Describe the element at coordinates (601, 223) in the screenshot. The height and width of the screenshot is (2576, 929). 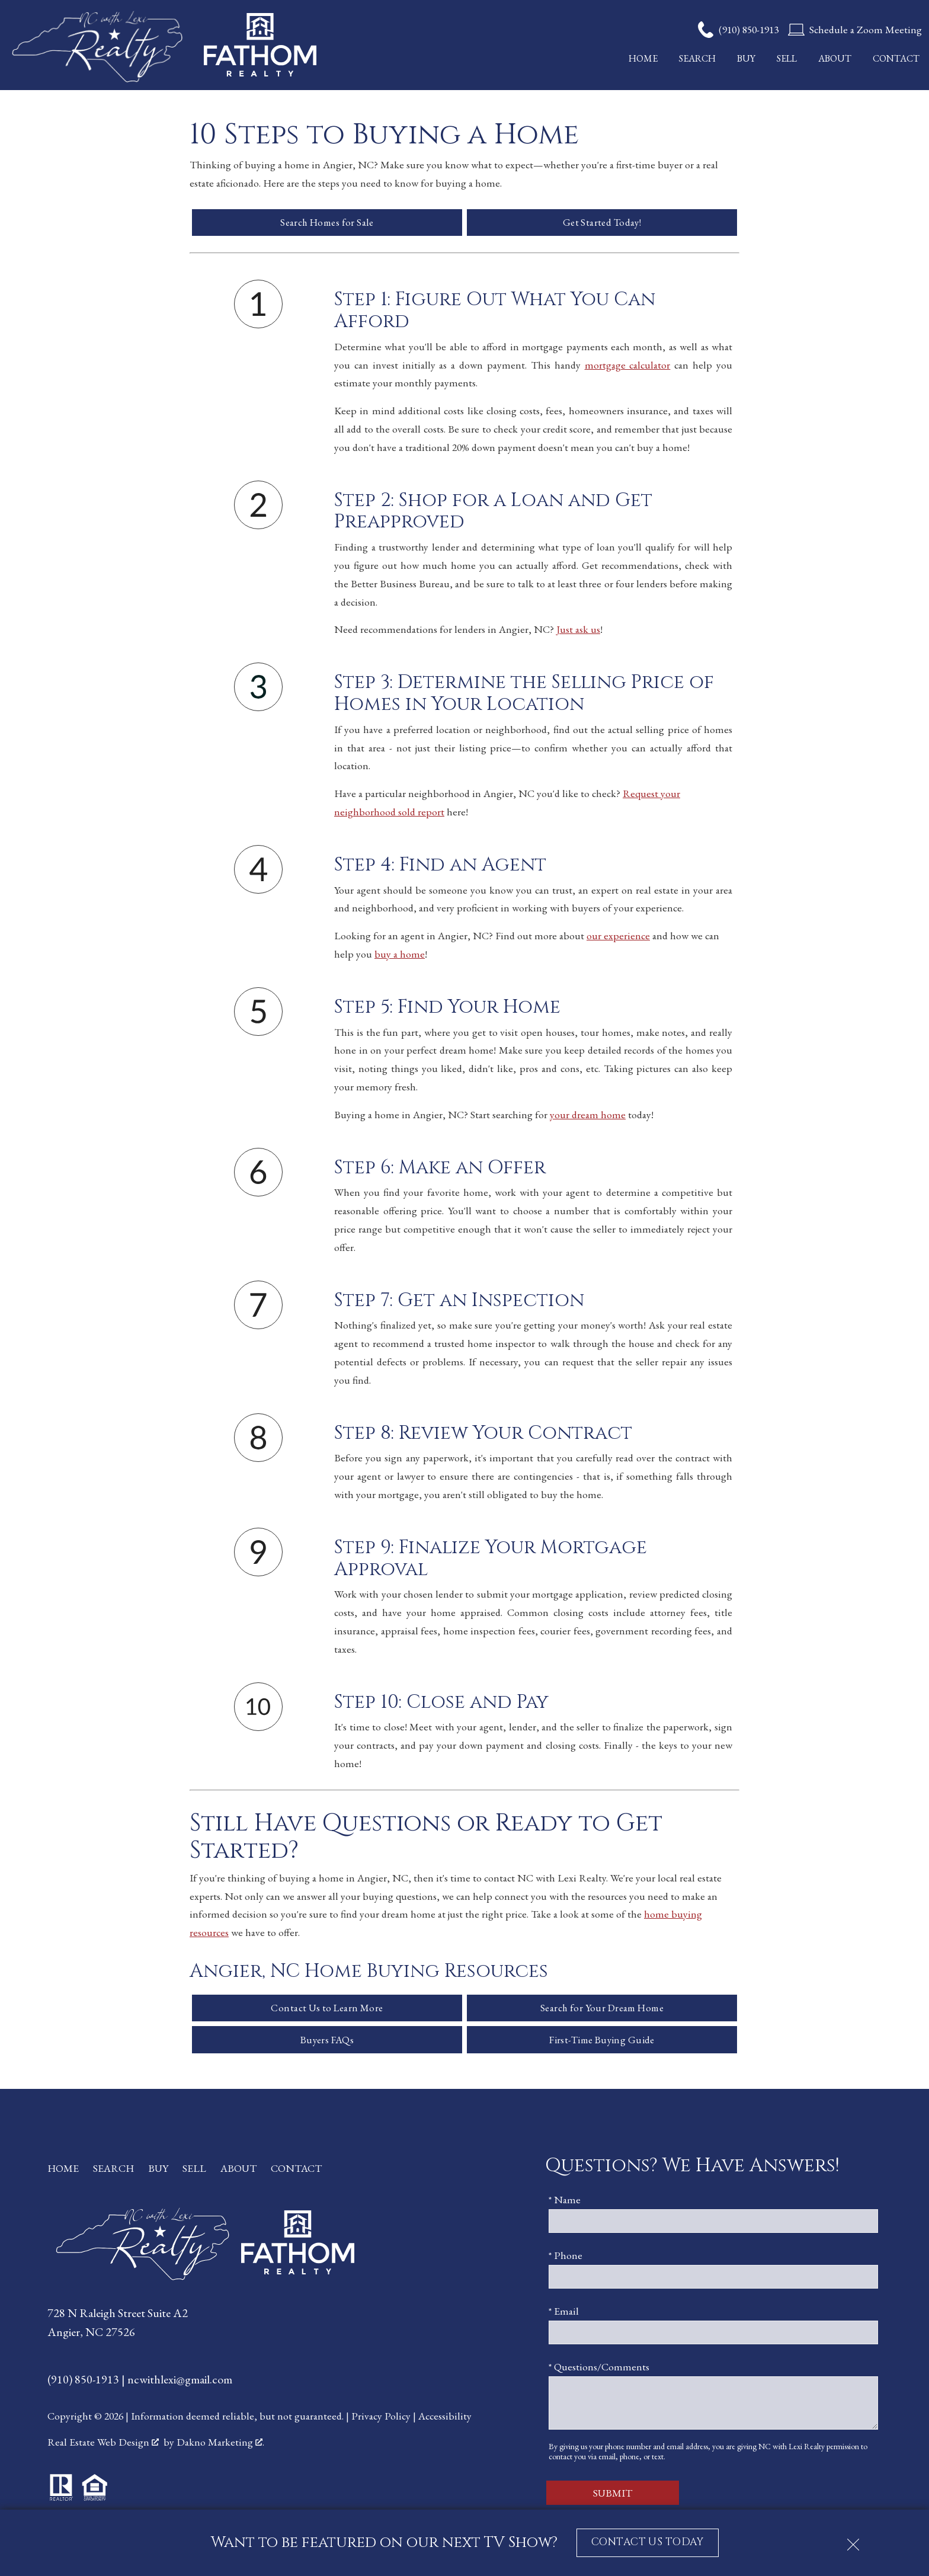
I see `Get Started Today!` at that location.